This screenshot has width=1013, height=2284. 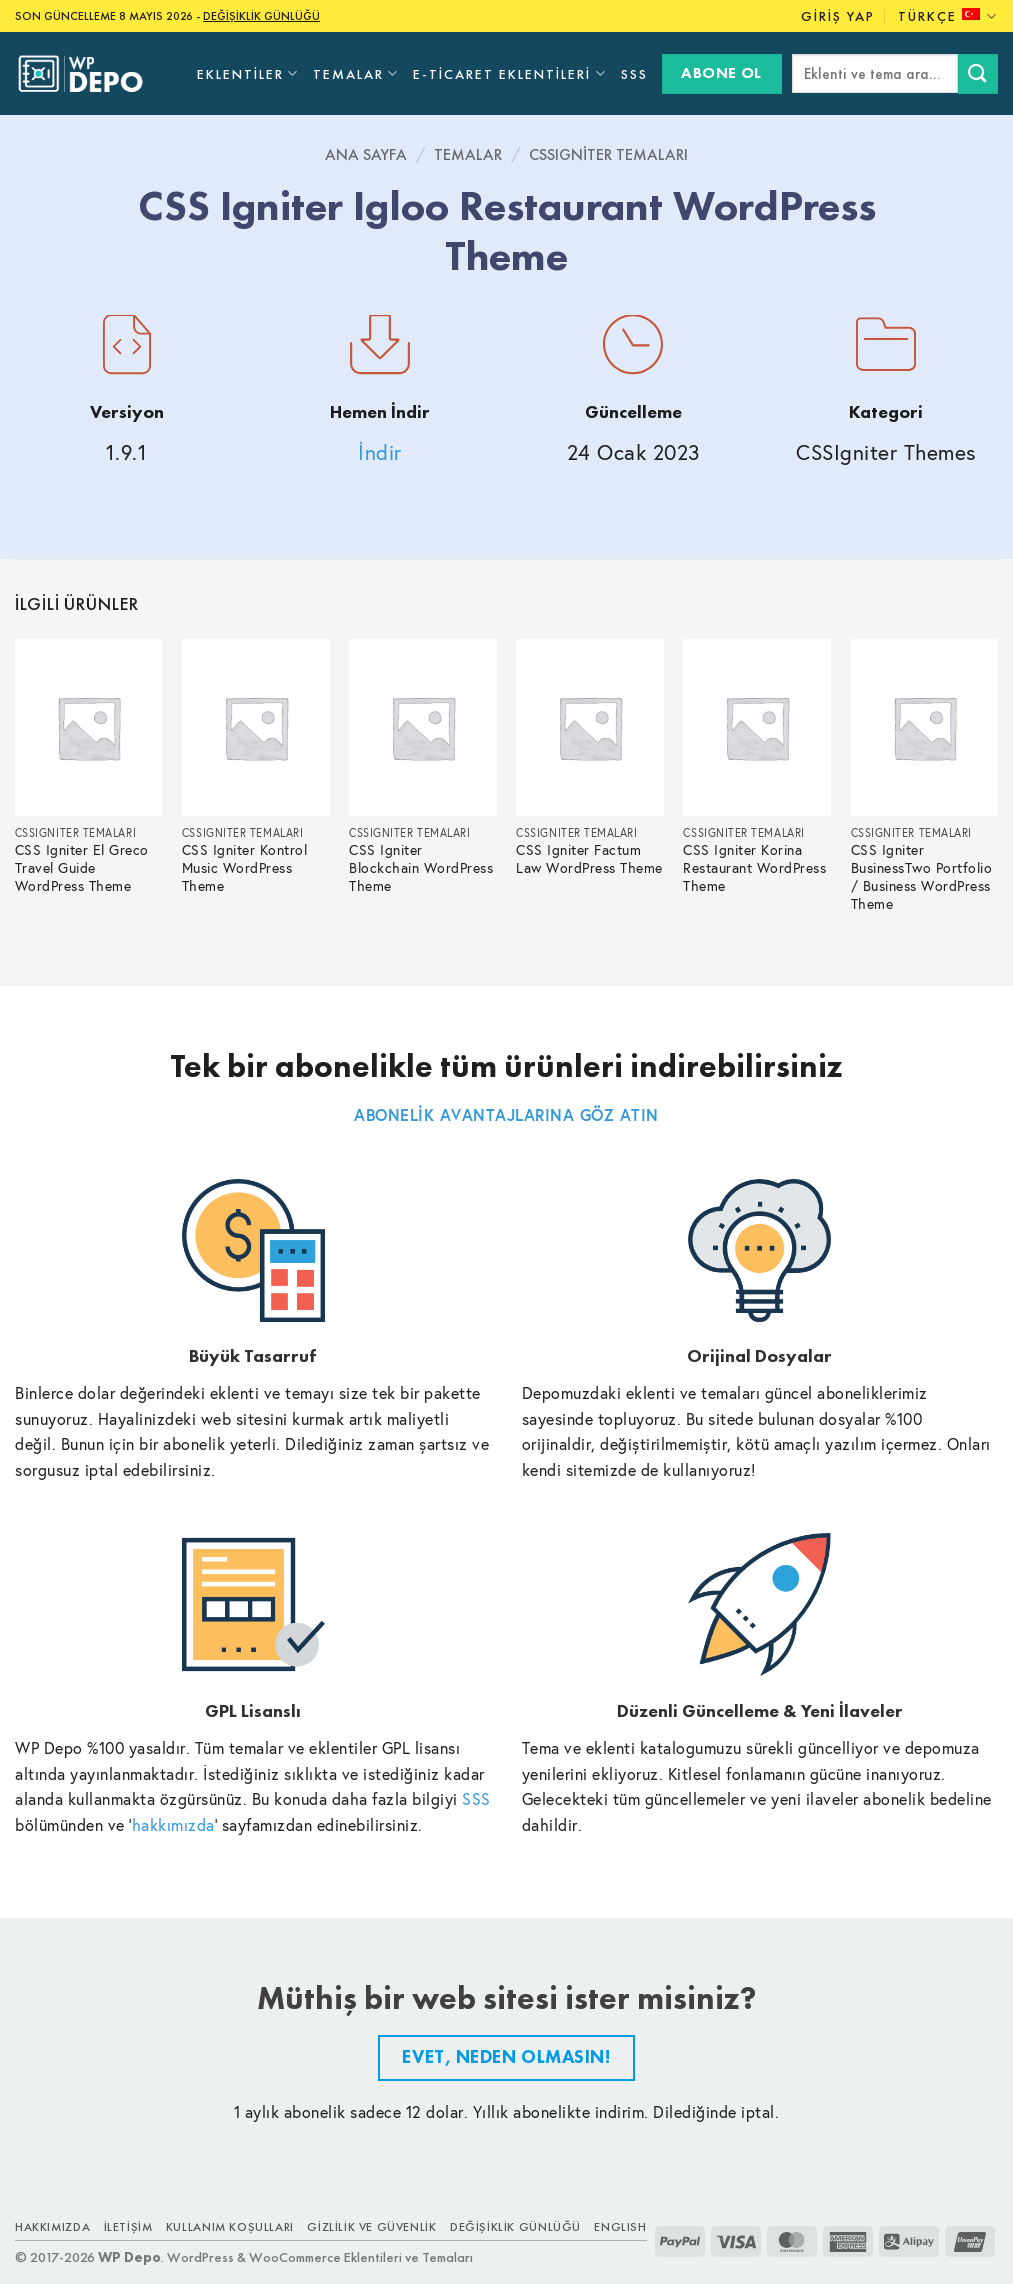 What do you see at coordinates (608, 154) in the screenshot?
I see `CSSIgniter Temaları` at bounding box center [608, 154].